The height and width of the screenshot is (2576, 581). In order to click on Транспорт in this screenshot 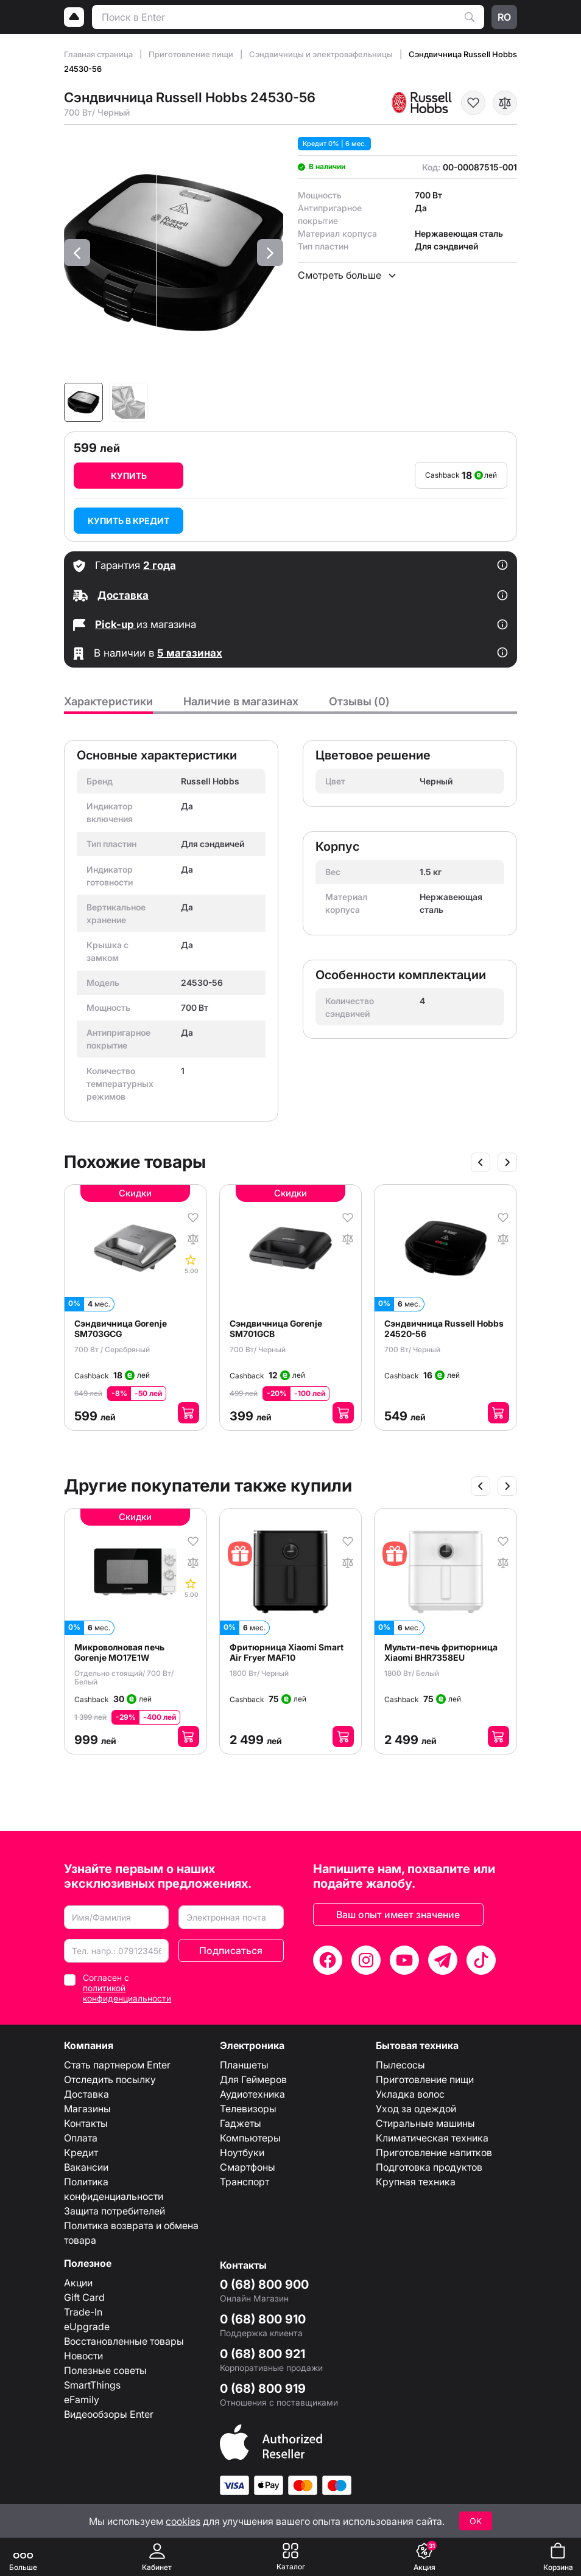, I will do `click(244, 2182)`.